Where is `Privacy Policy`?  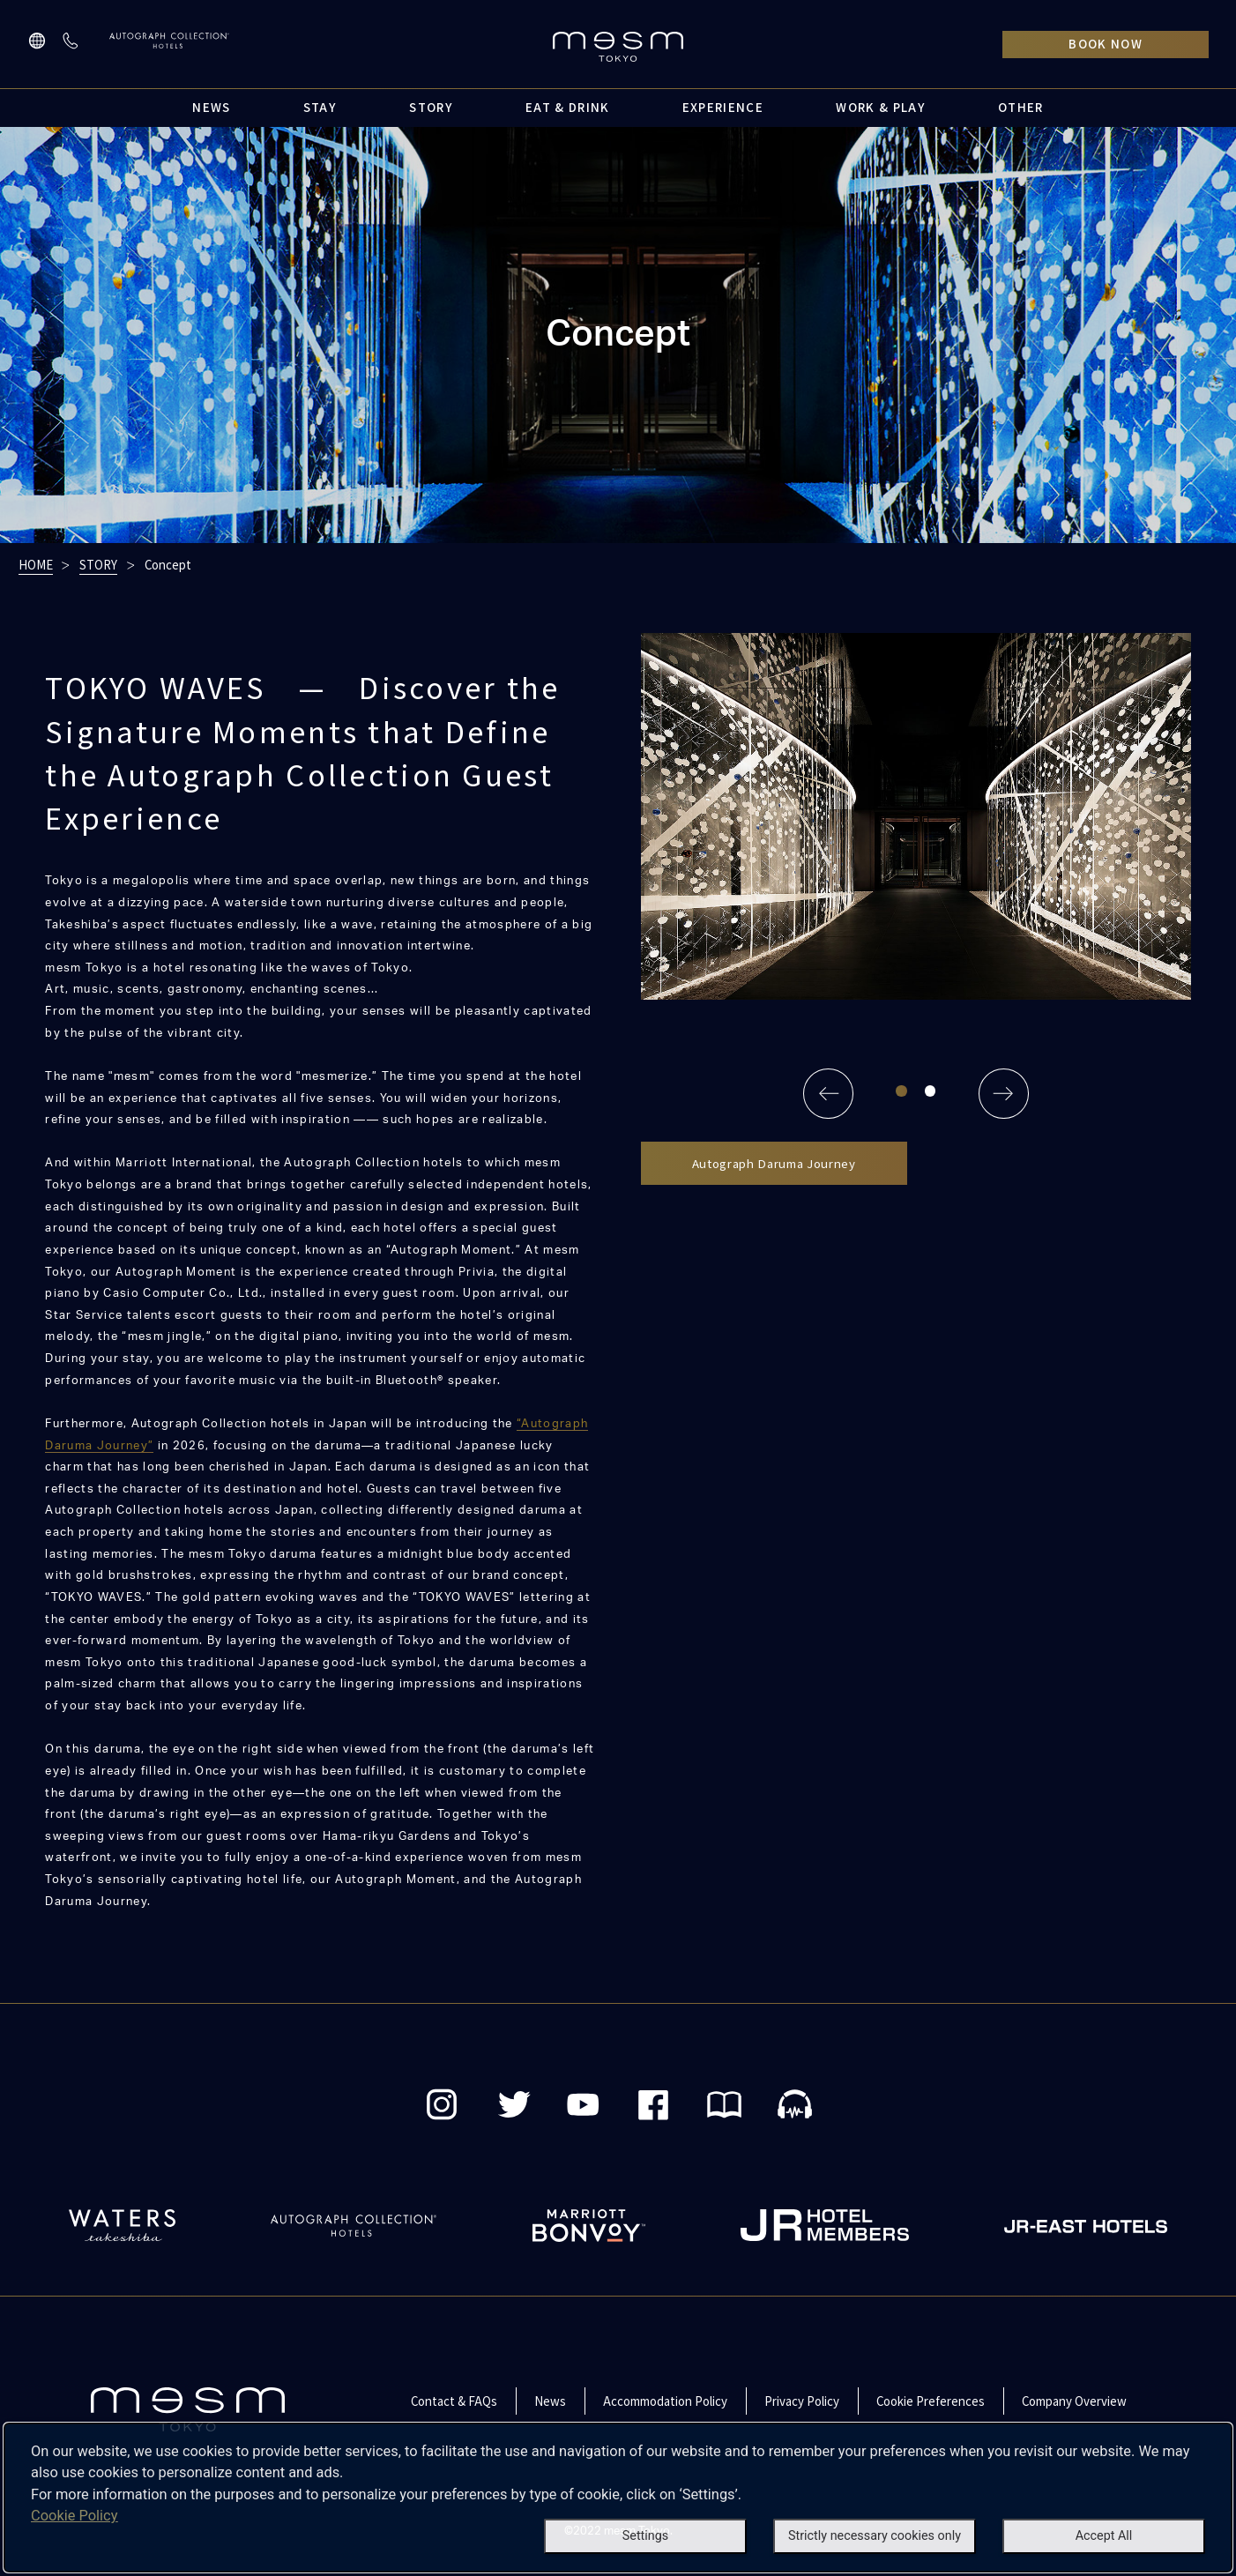 Privacy Policy is located at coordinates (801, 2401).